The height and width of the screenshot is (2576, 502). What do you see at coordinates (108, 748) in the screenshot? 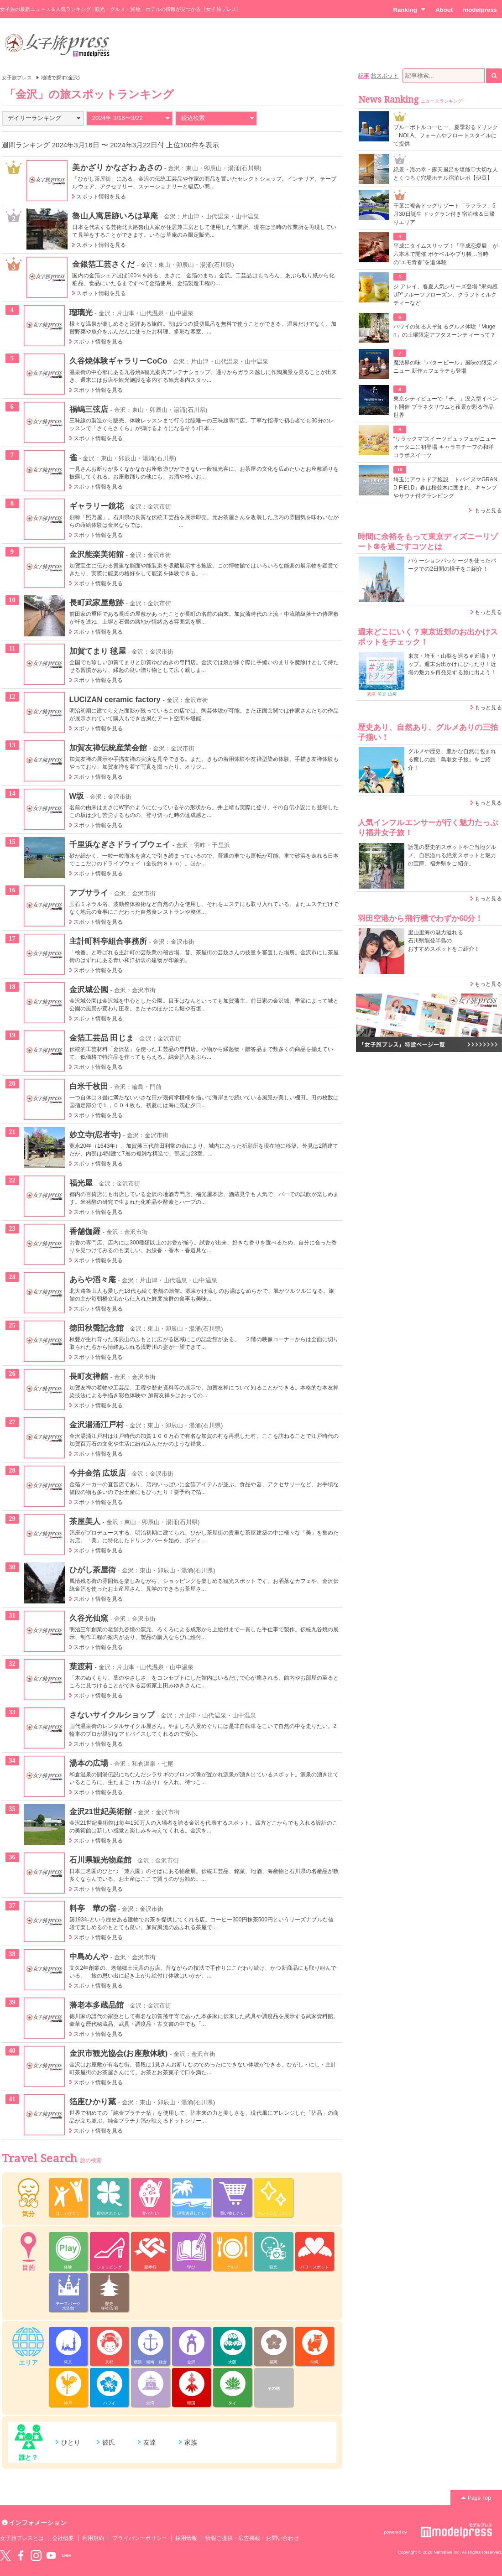
I see `加賀友禅伝統産業会館` at bounding box center [108, 748].